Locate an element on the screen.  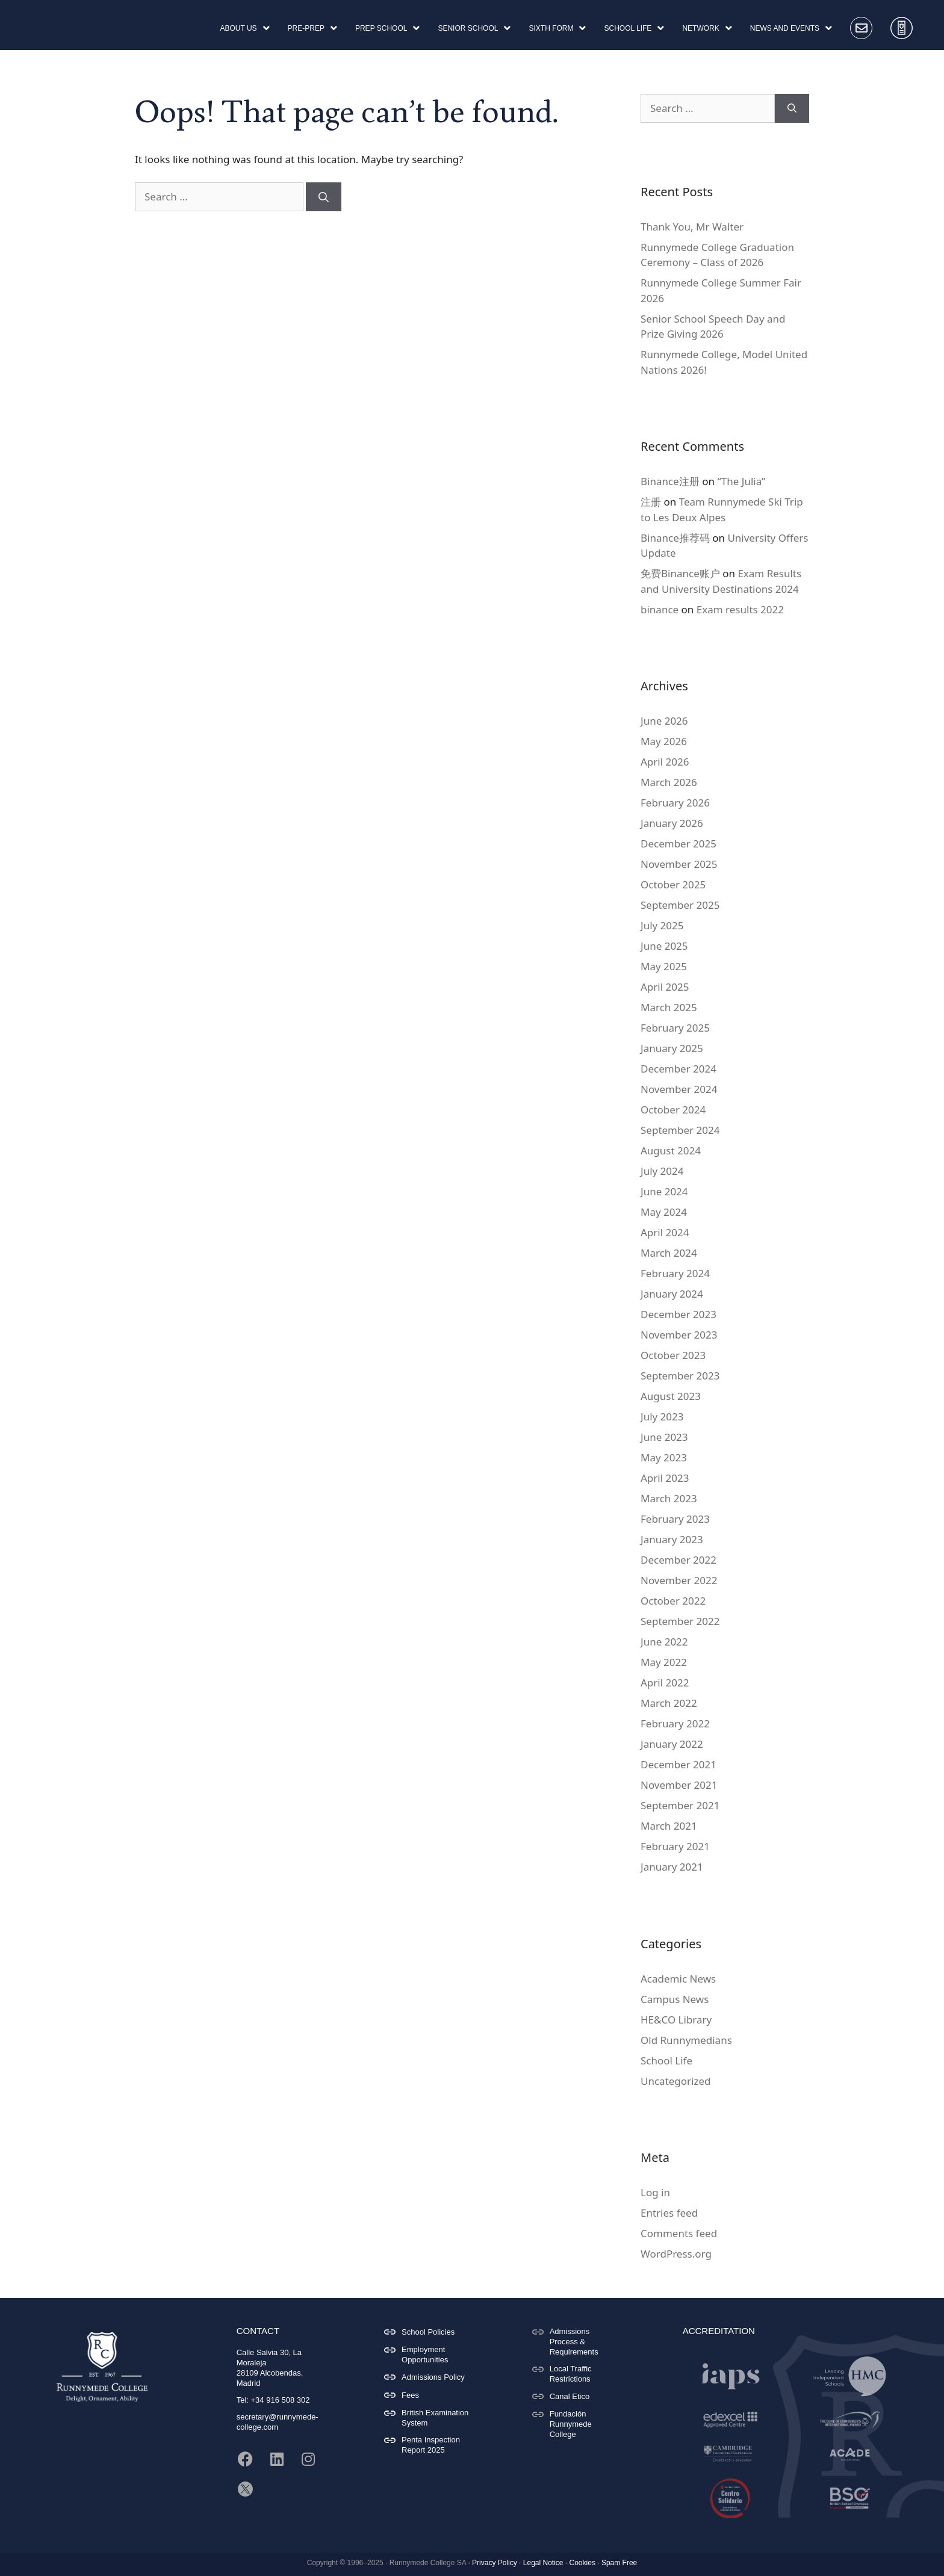
November 2025 is located at coordinates (679, 856).